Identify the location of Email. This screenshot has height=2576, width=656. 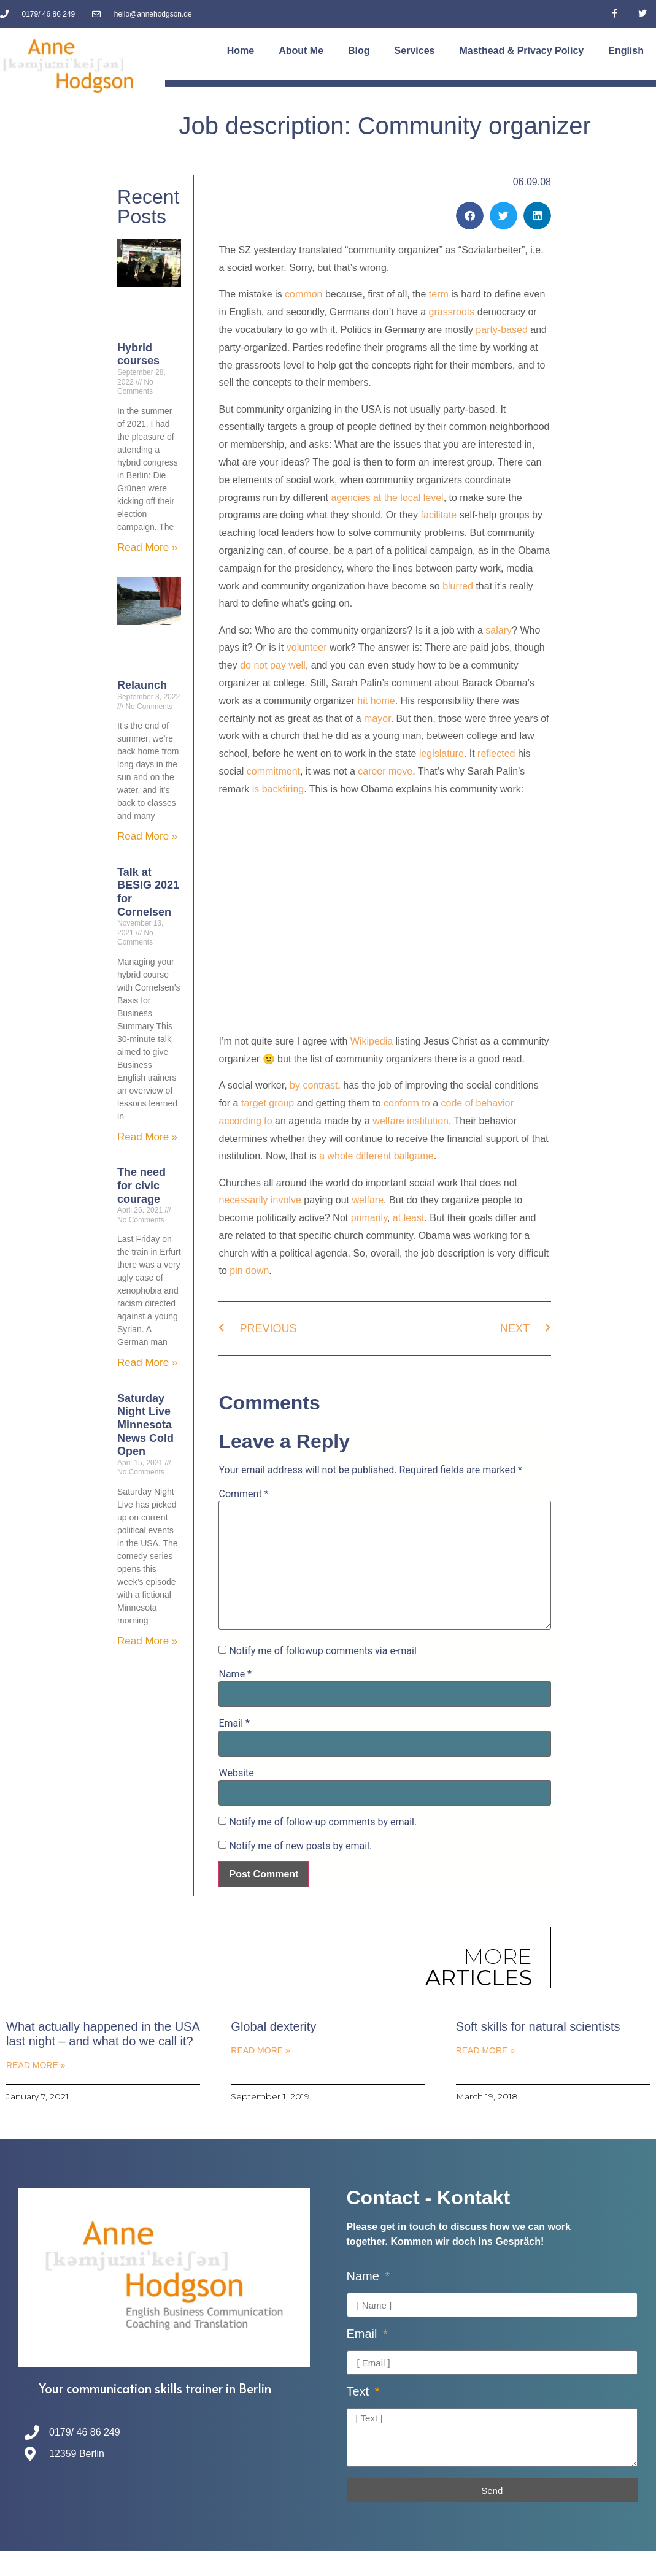
(233, 1723).